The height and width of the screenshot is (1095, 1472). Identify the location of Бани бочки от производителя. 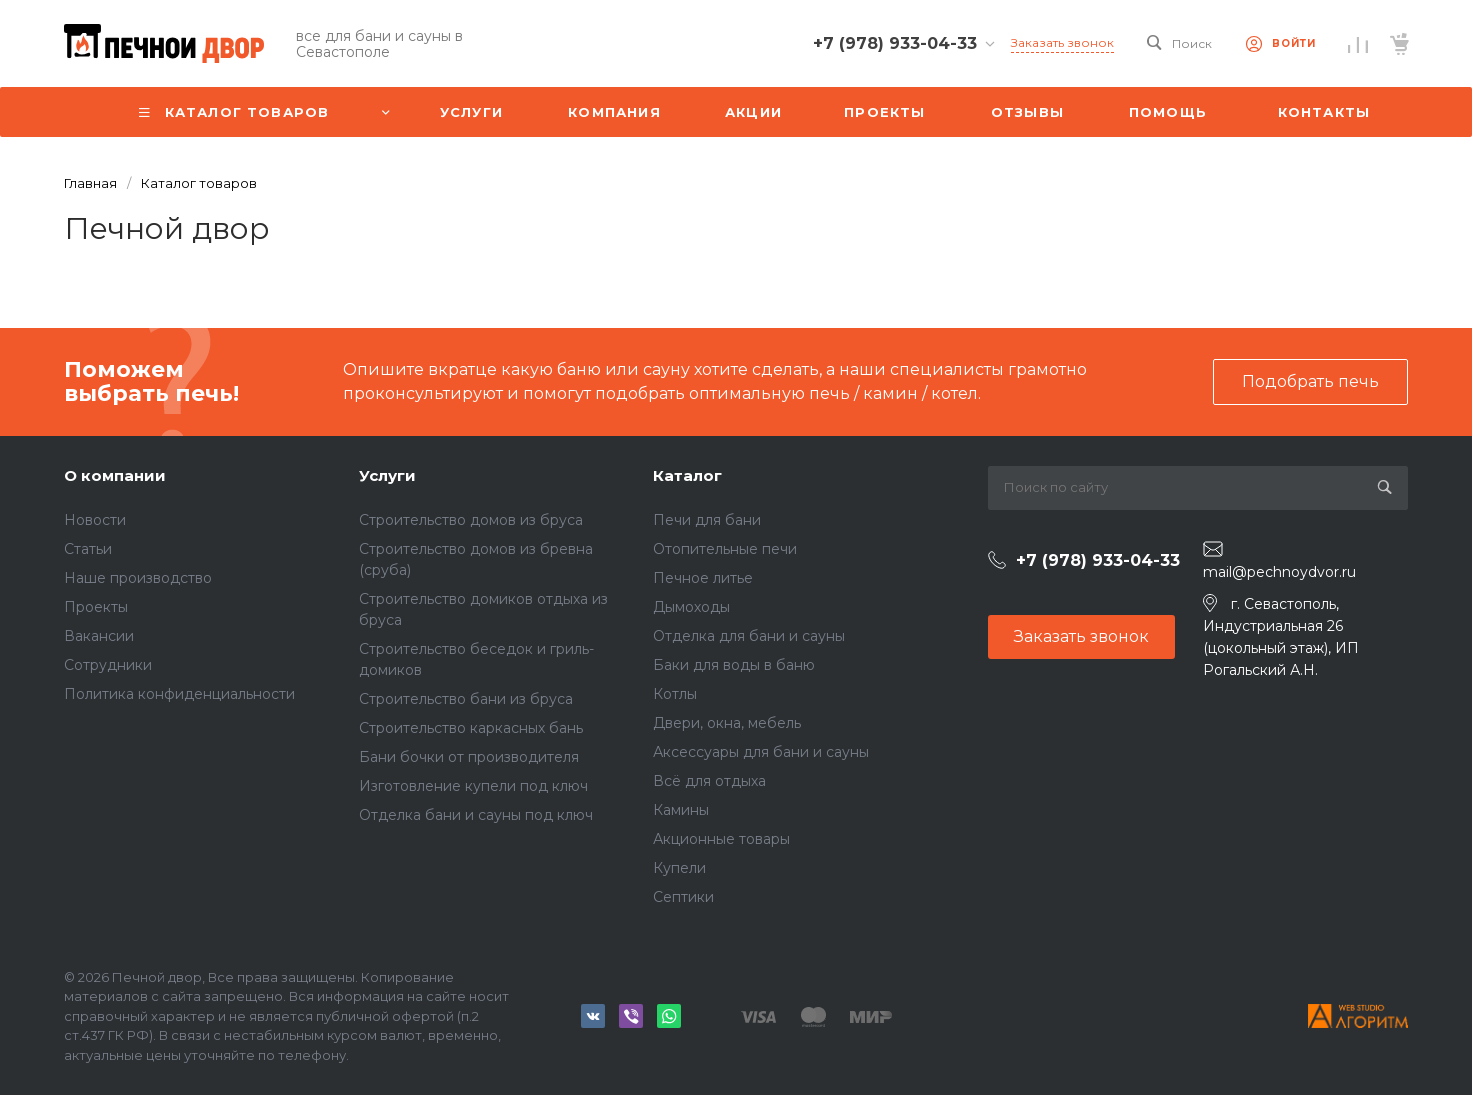
(469, 757).